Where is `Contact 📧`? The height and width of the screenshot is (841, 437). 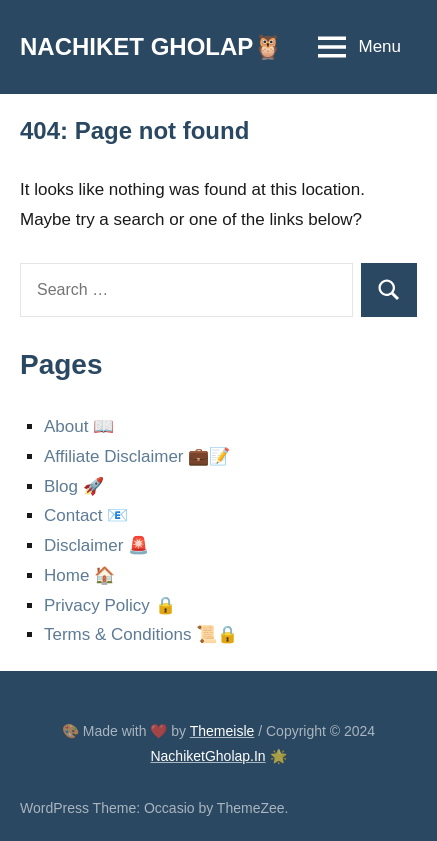
Contact 📧 is located at coordinates (86, 515).